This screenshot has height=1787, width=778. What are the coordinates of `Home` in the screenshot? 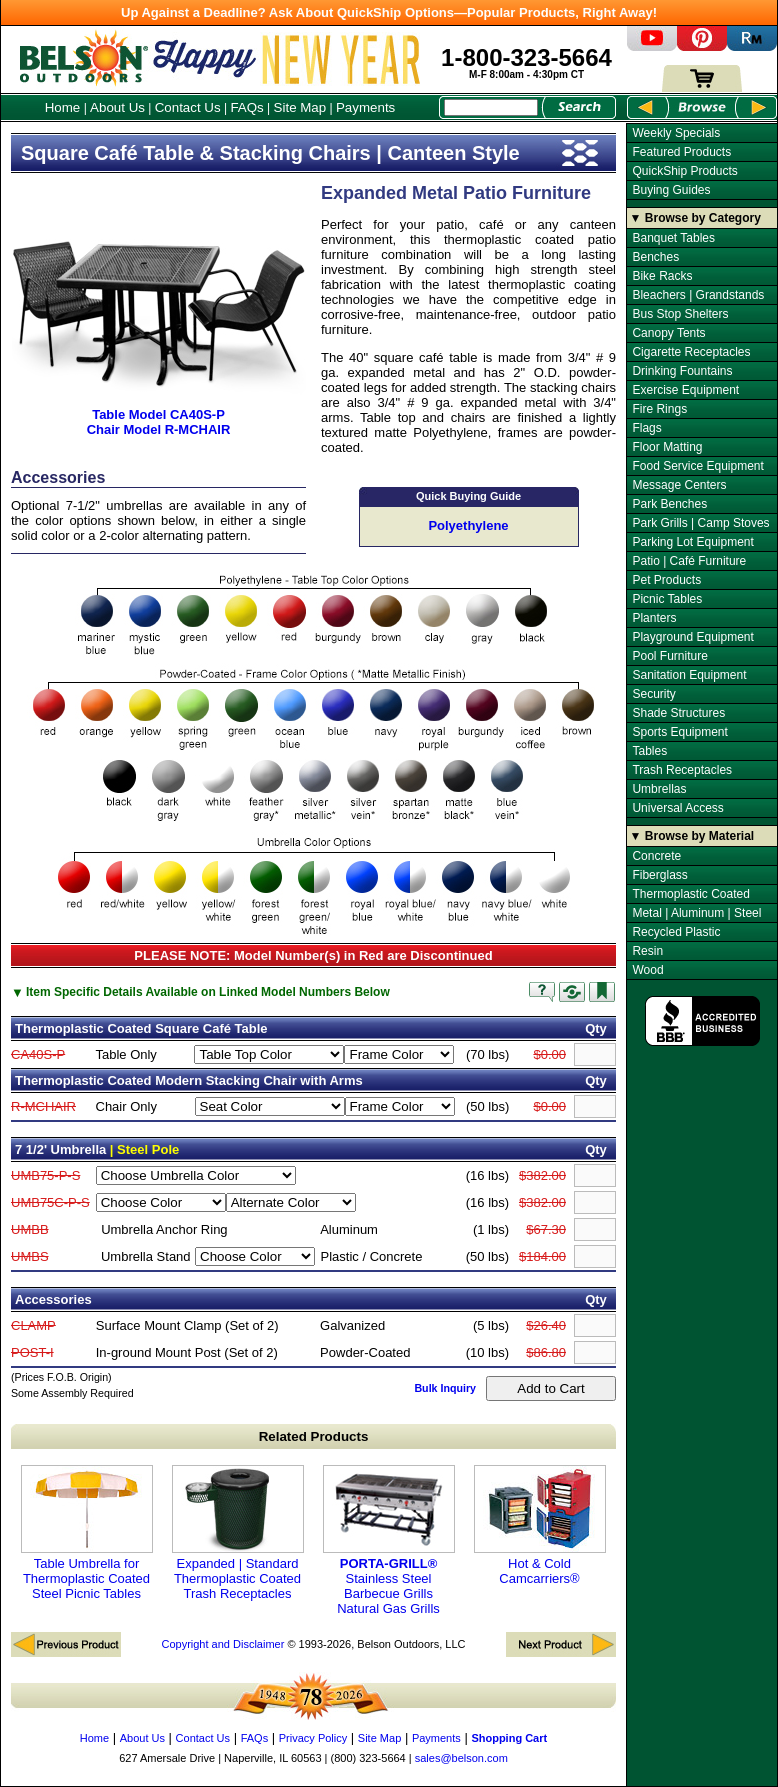 It's located at (63, 107).